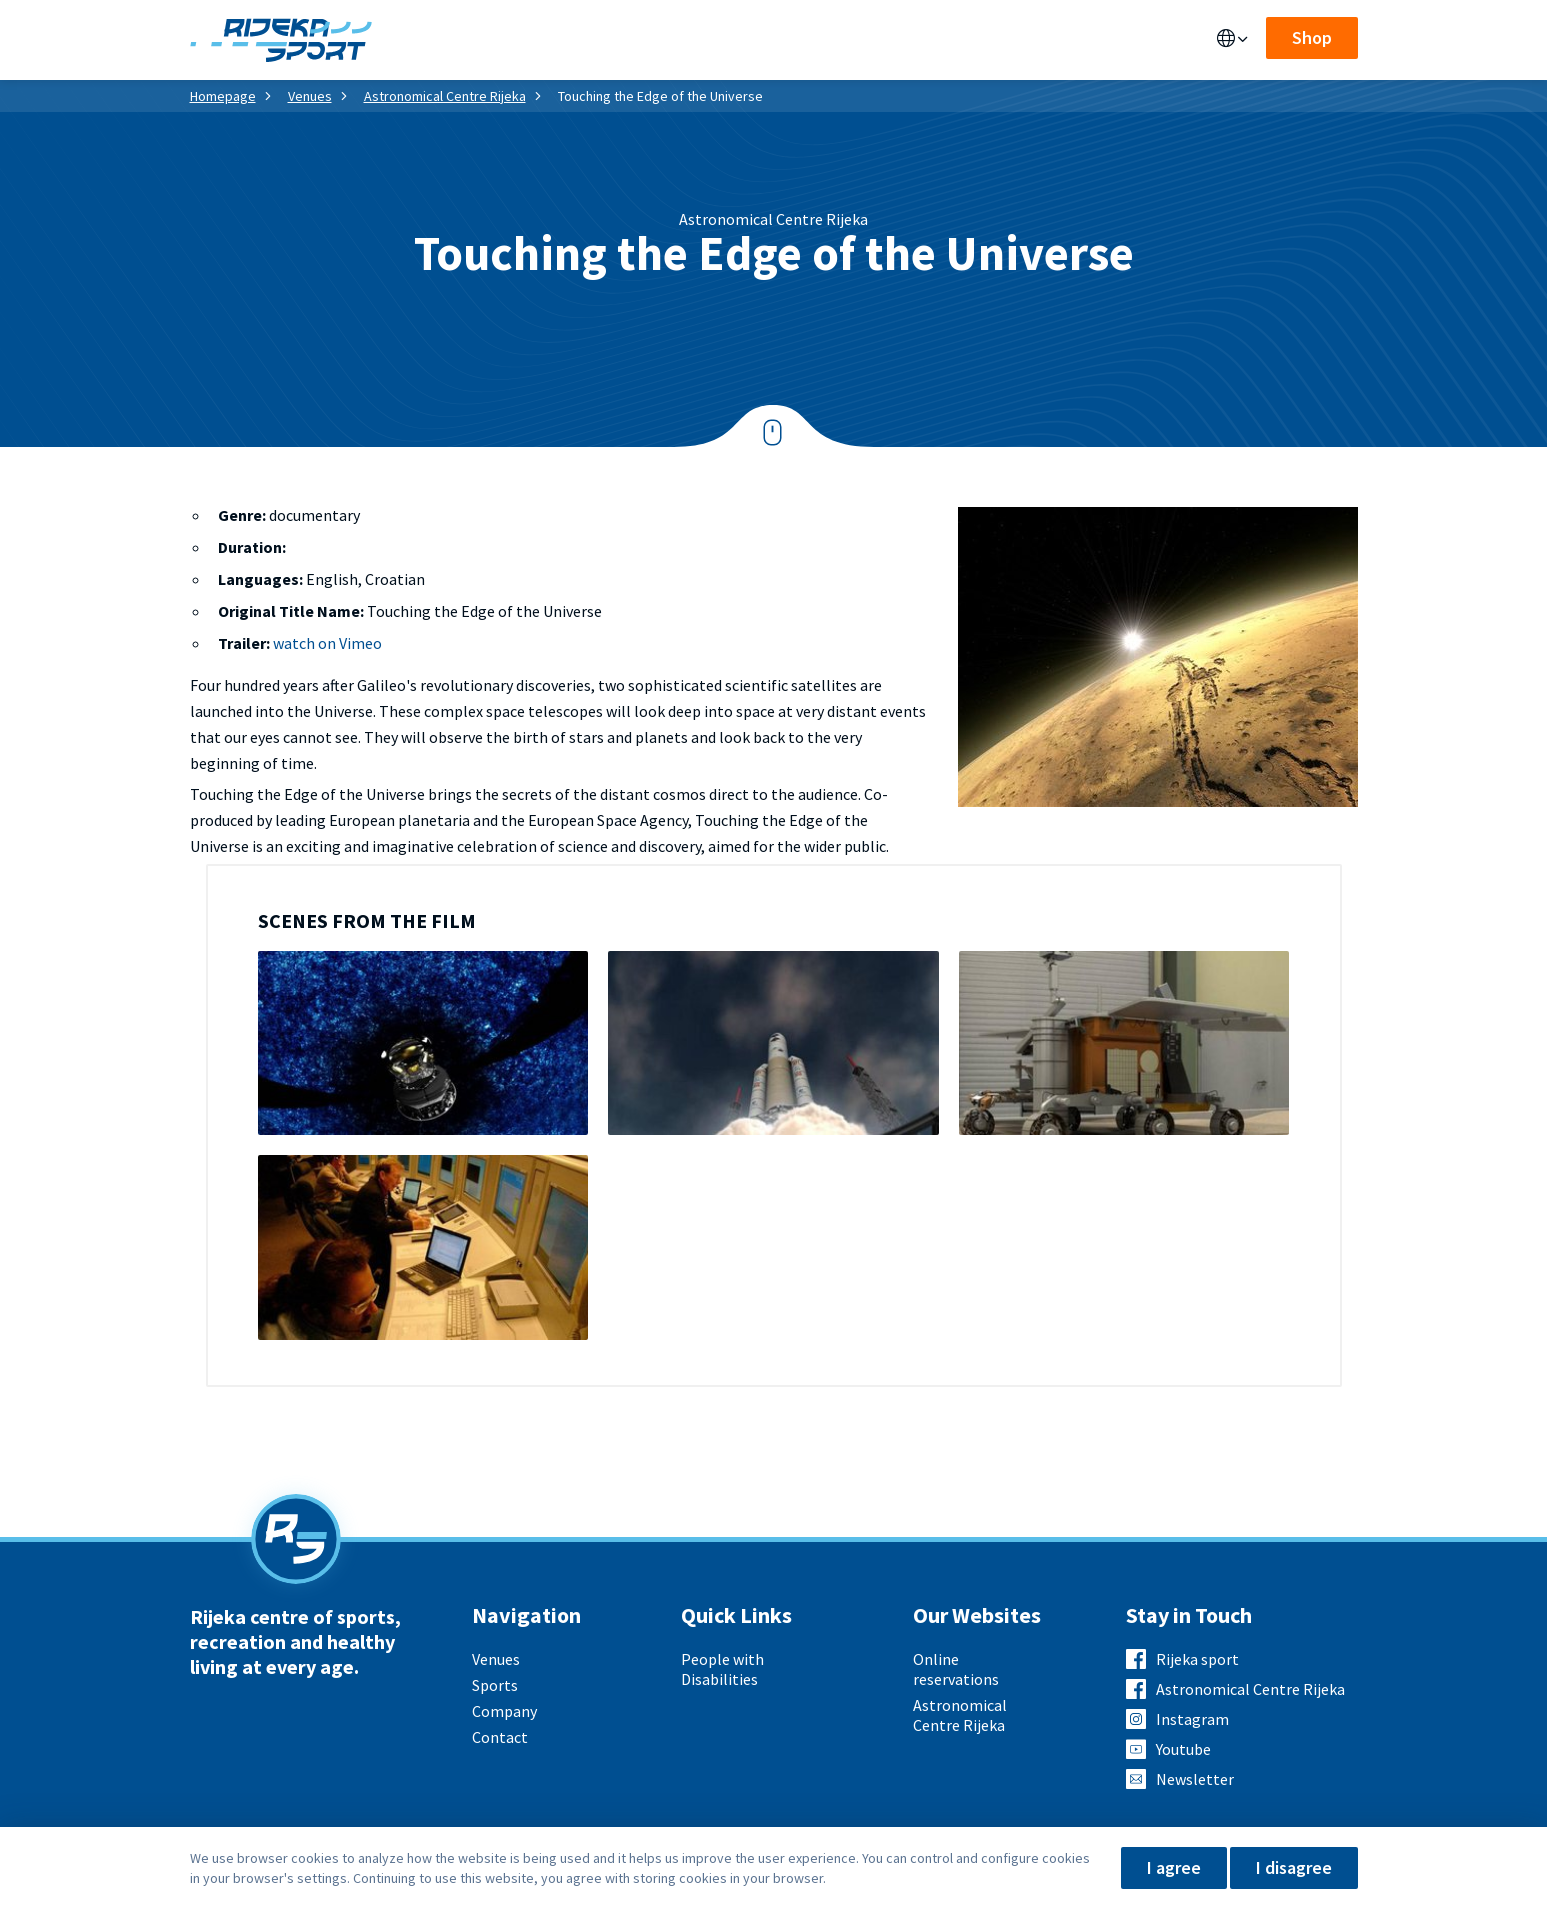 The width and height of the screenshot is (1547, 1909). Describe the element at coordinates (223, 96) in the screenshot. I see `Homepage` at that location.